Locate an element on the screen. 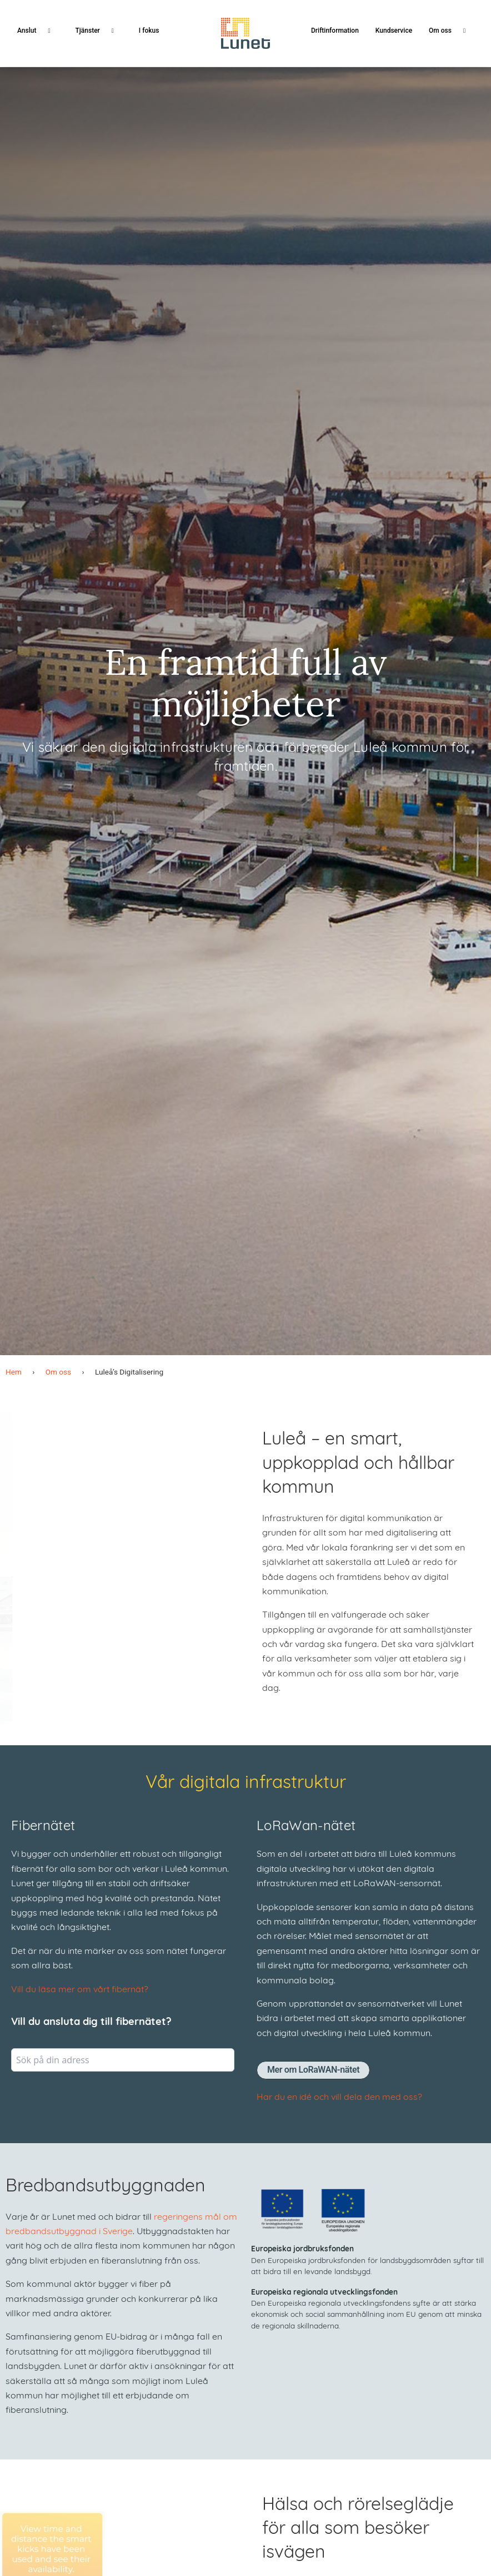  Hem is located at coordinates (14, 1371).